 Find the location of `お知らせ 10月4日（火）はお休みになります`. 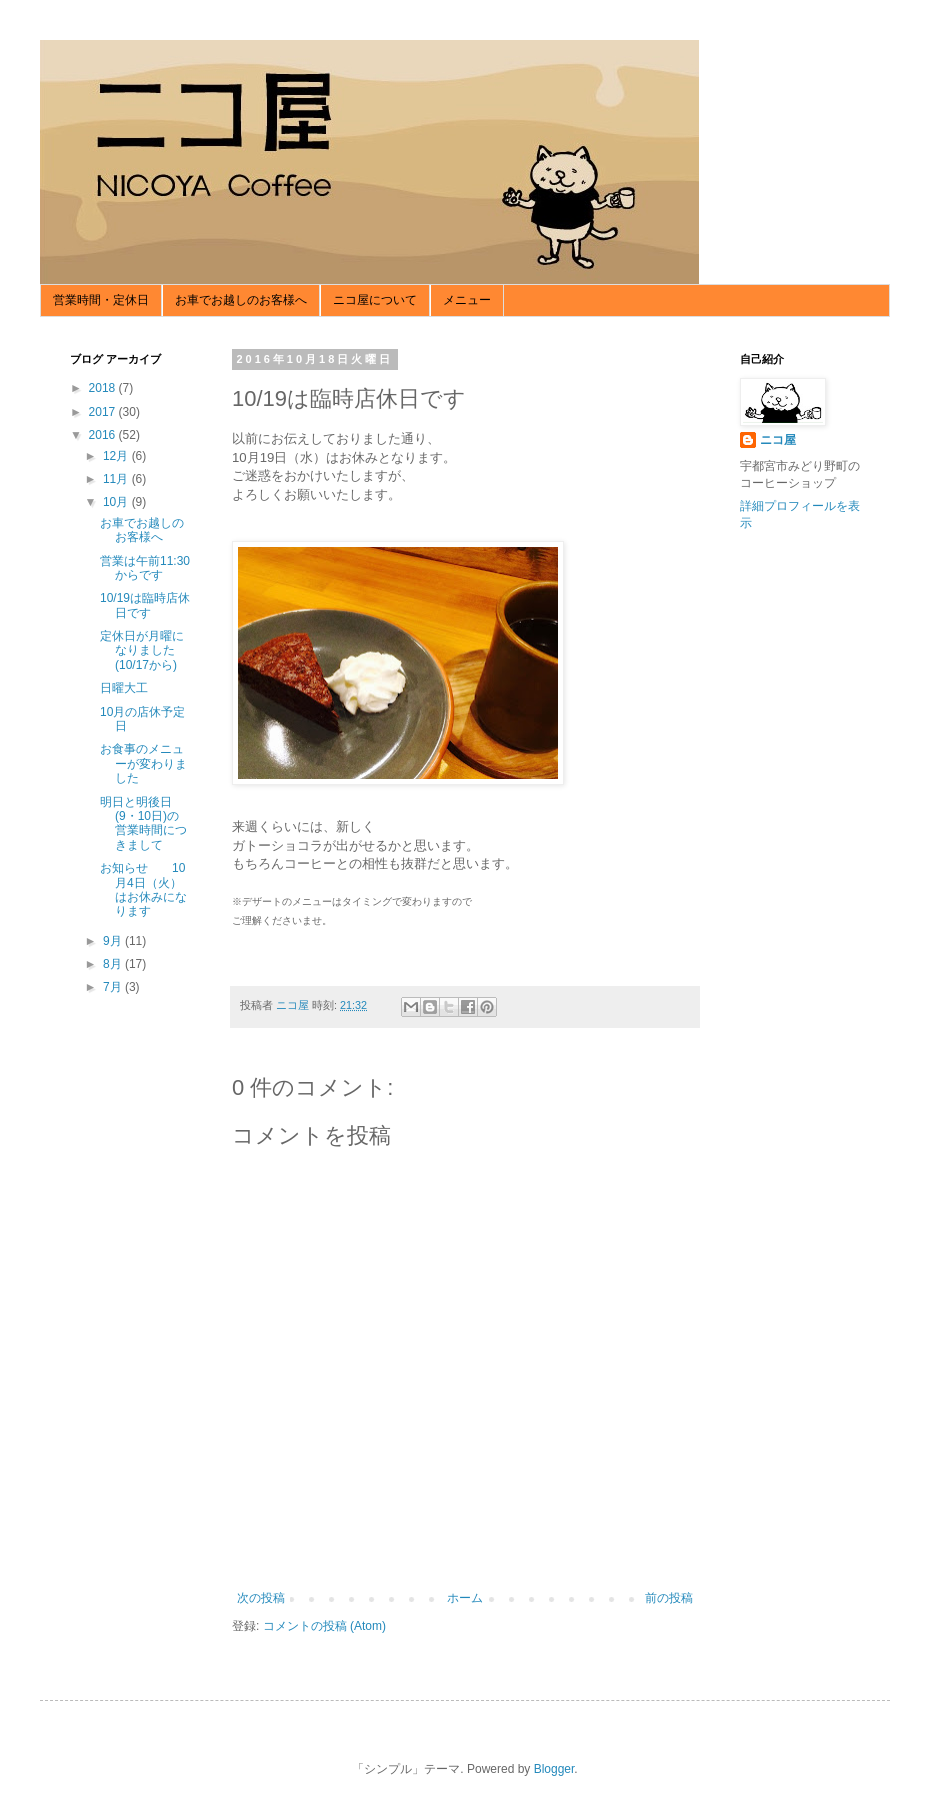

お知らせ 10月4日（火）はお休みになります is located at coordinates (143, 889).